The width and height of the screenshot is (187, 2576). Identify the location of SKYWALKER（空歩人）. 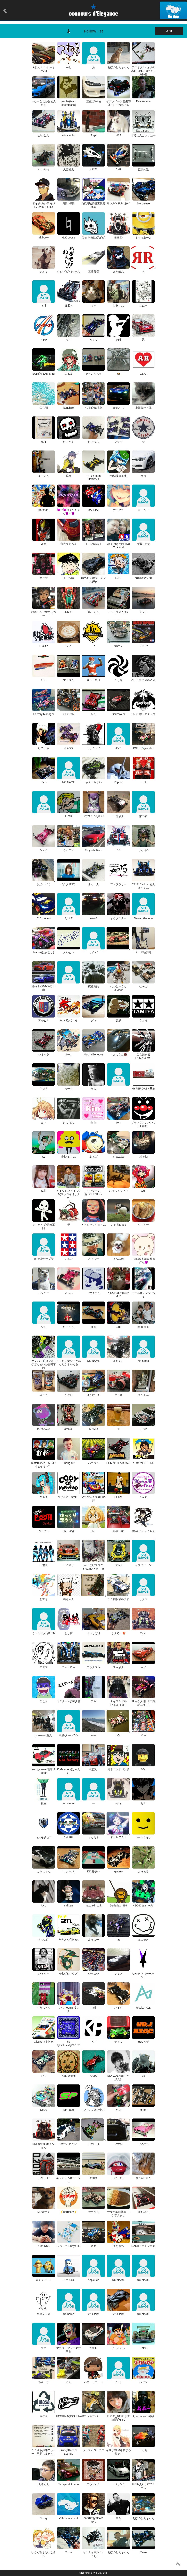
(118, 2076).